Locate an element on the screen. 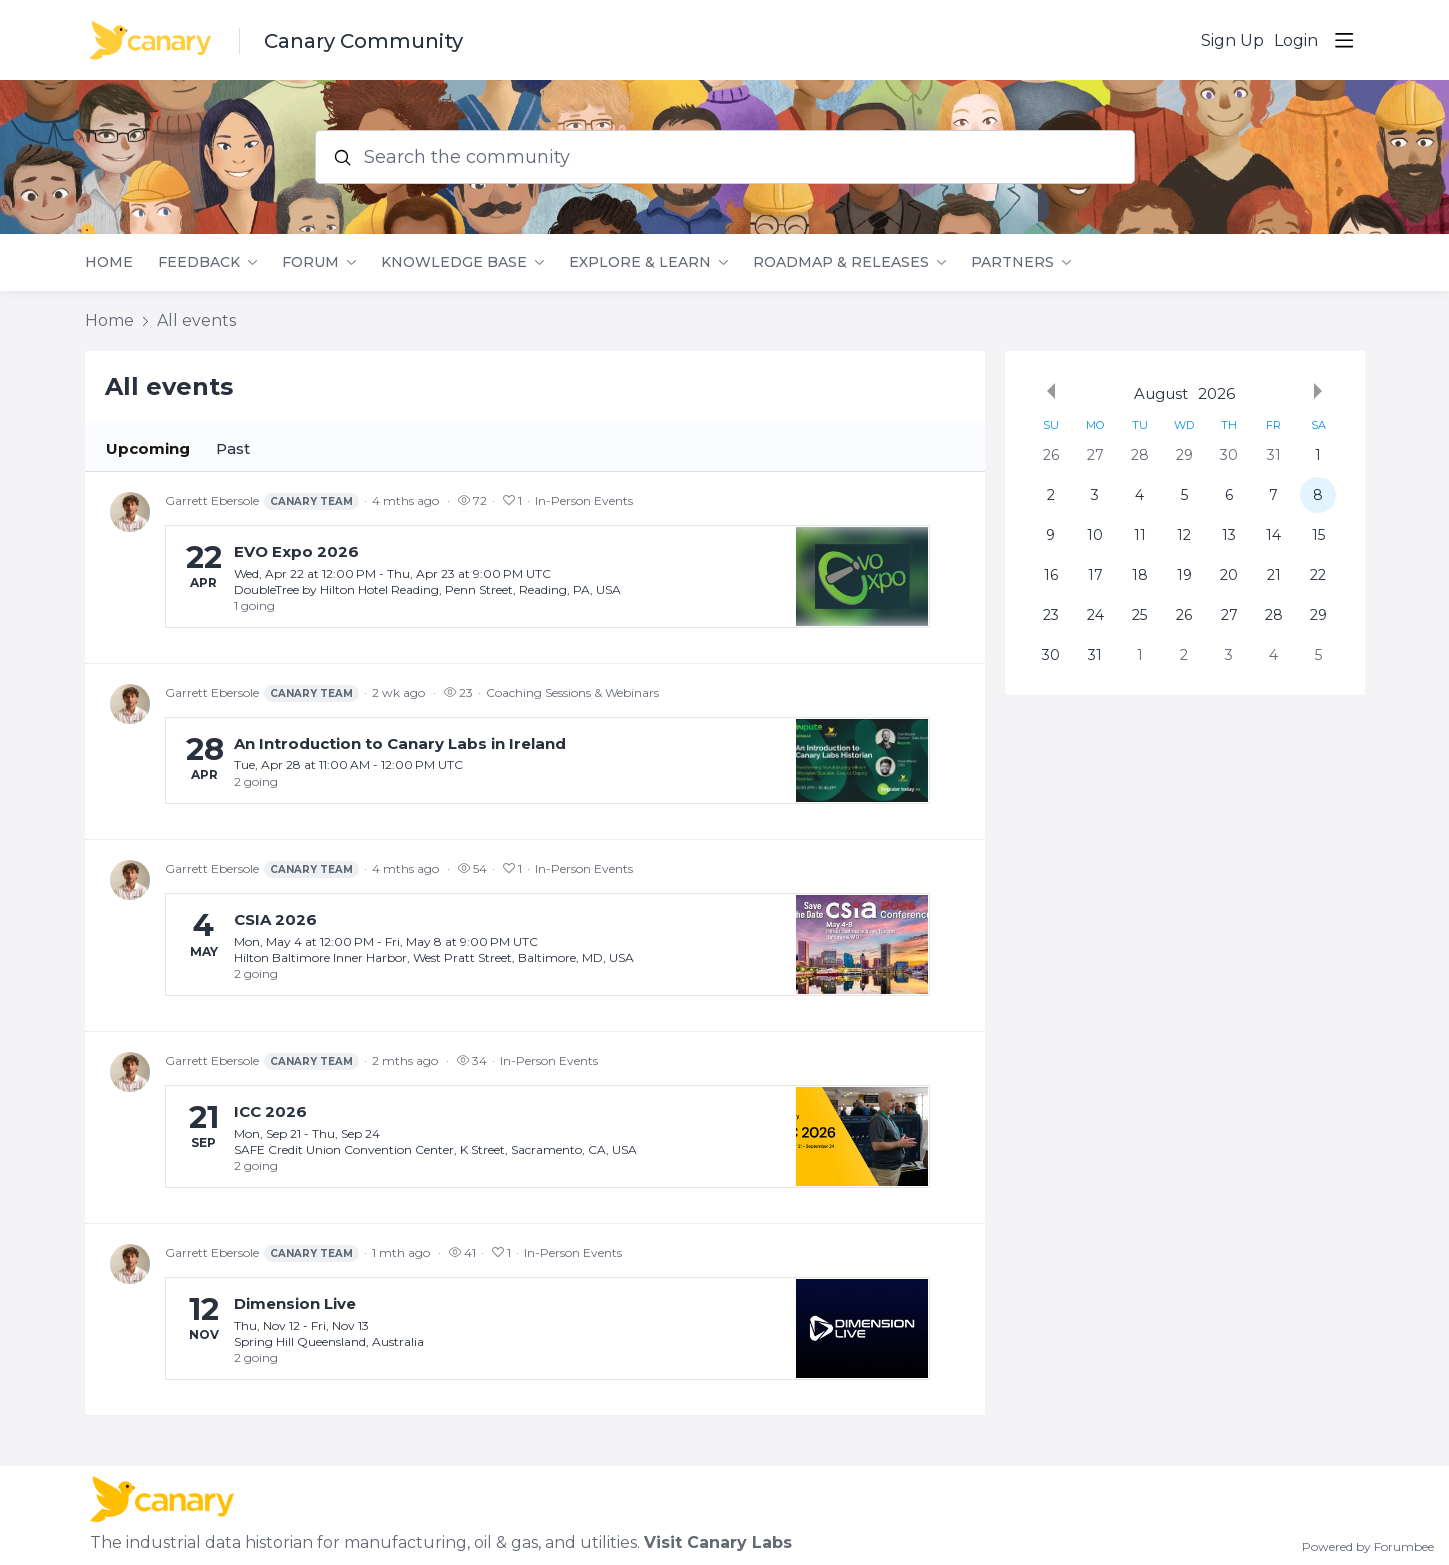 This screenshot has height=1565, width=1449. 30 is located at coordinates (1229, 455).